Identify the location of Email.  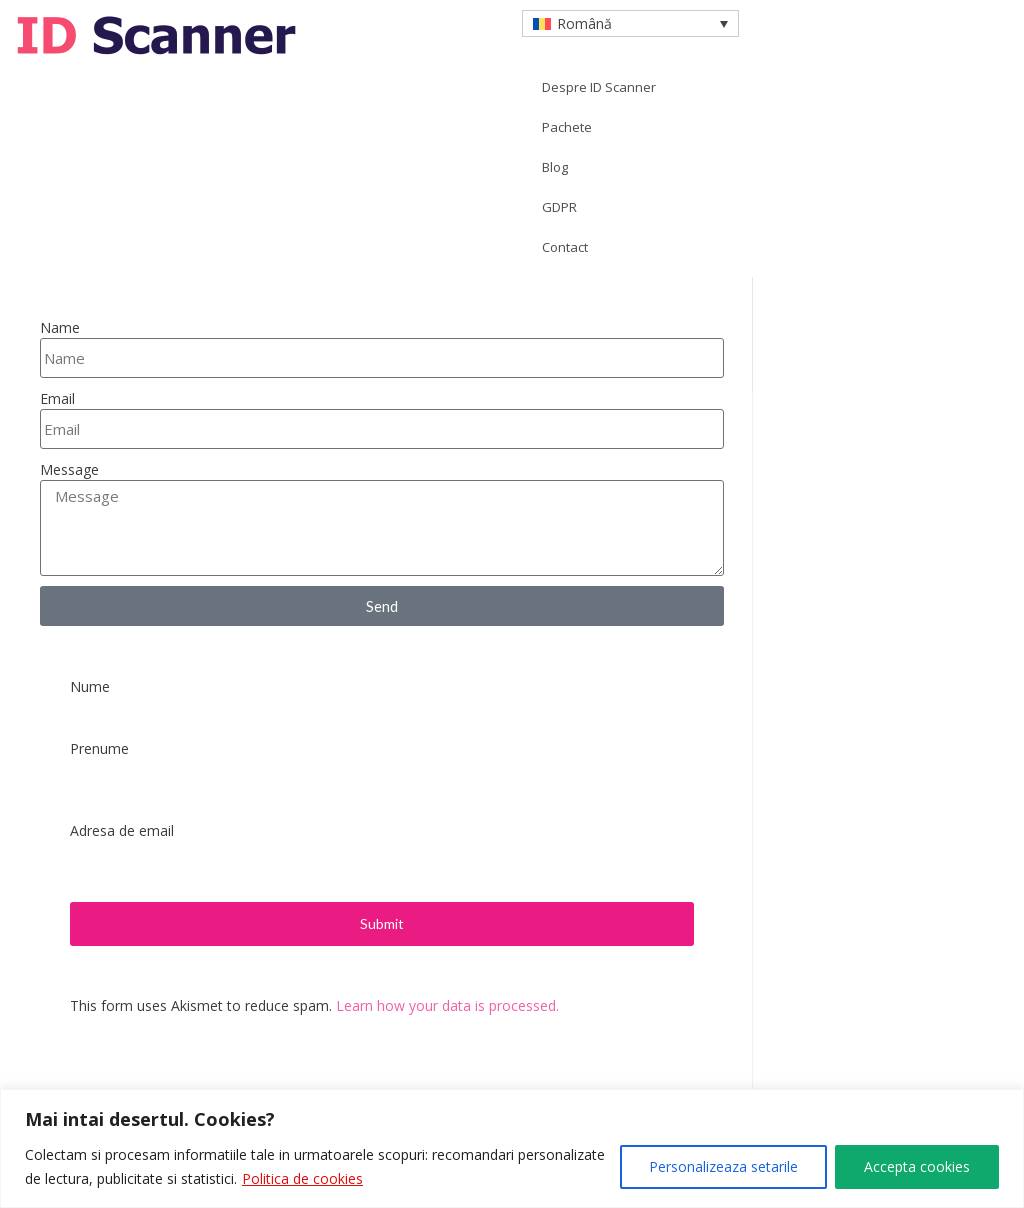
(57, 398).